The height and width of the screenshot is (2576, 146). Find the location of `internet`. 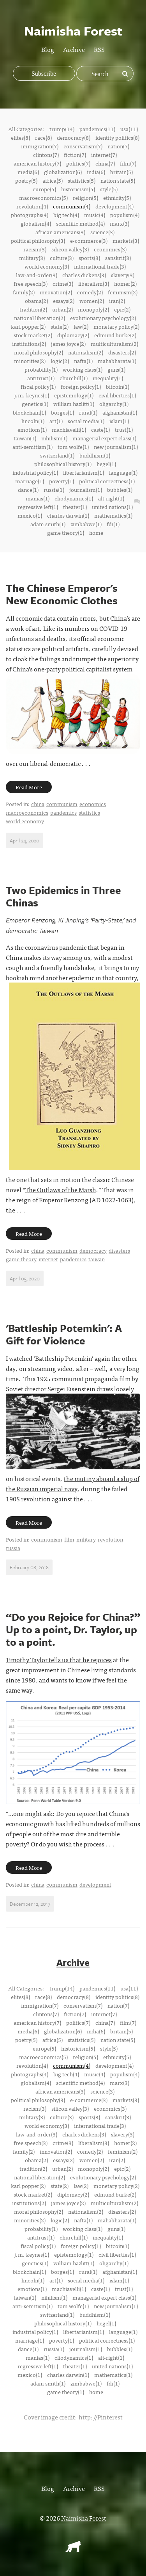

internet is located at coordinates (48, 1259).